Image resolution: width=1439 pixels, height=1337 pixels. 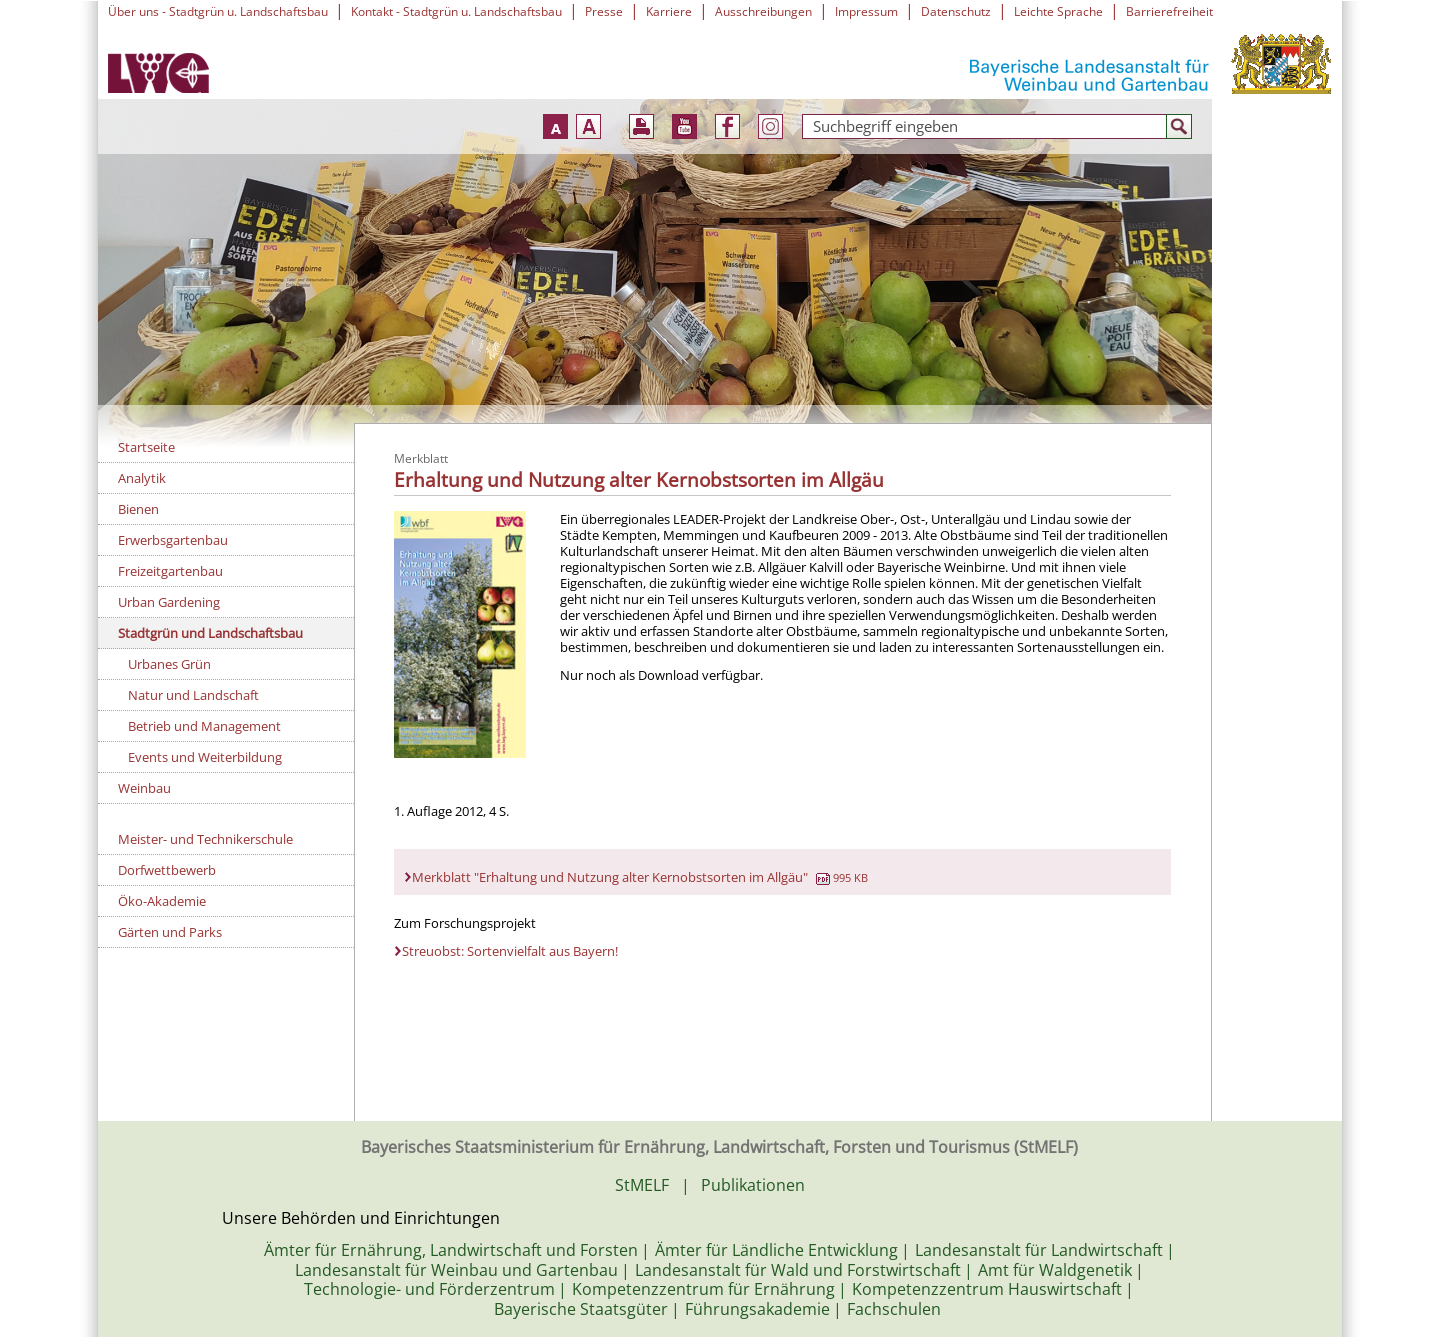 I want to click on Erwerbsgartenbau, so click(x=173, y=540).